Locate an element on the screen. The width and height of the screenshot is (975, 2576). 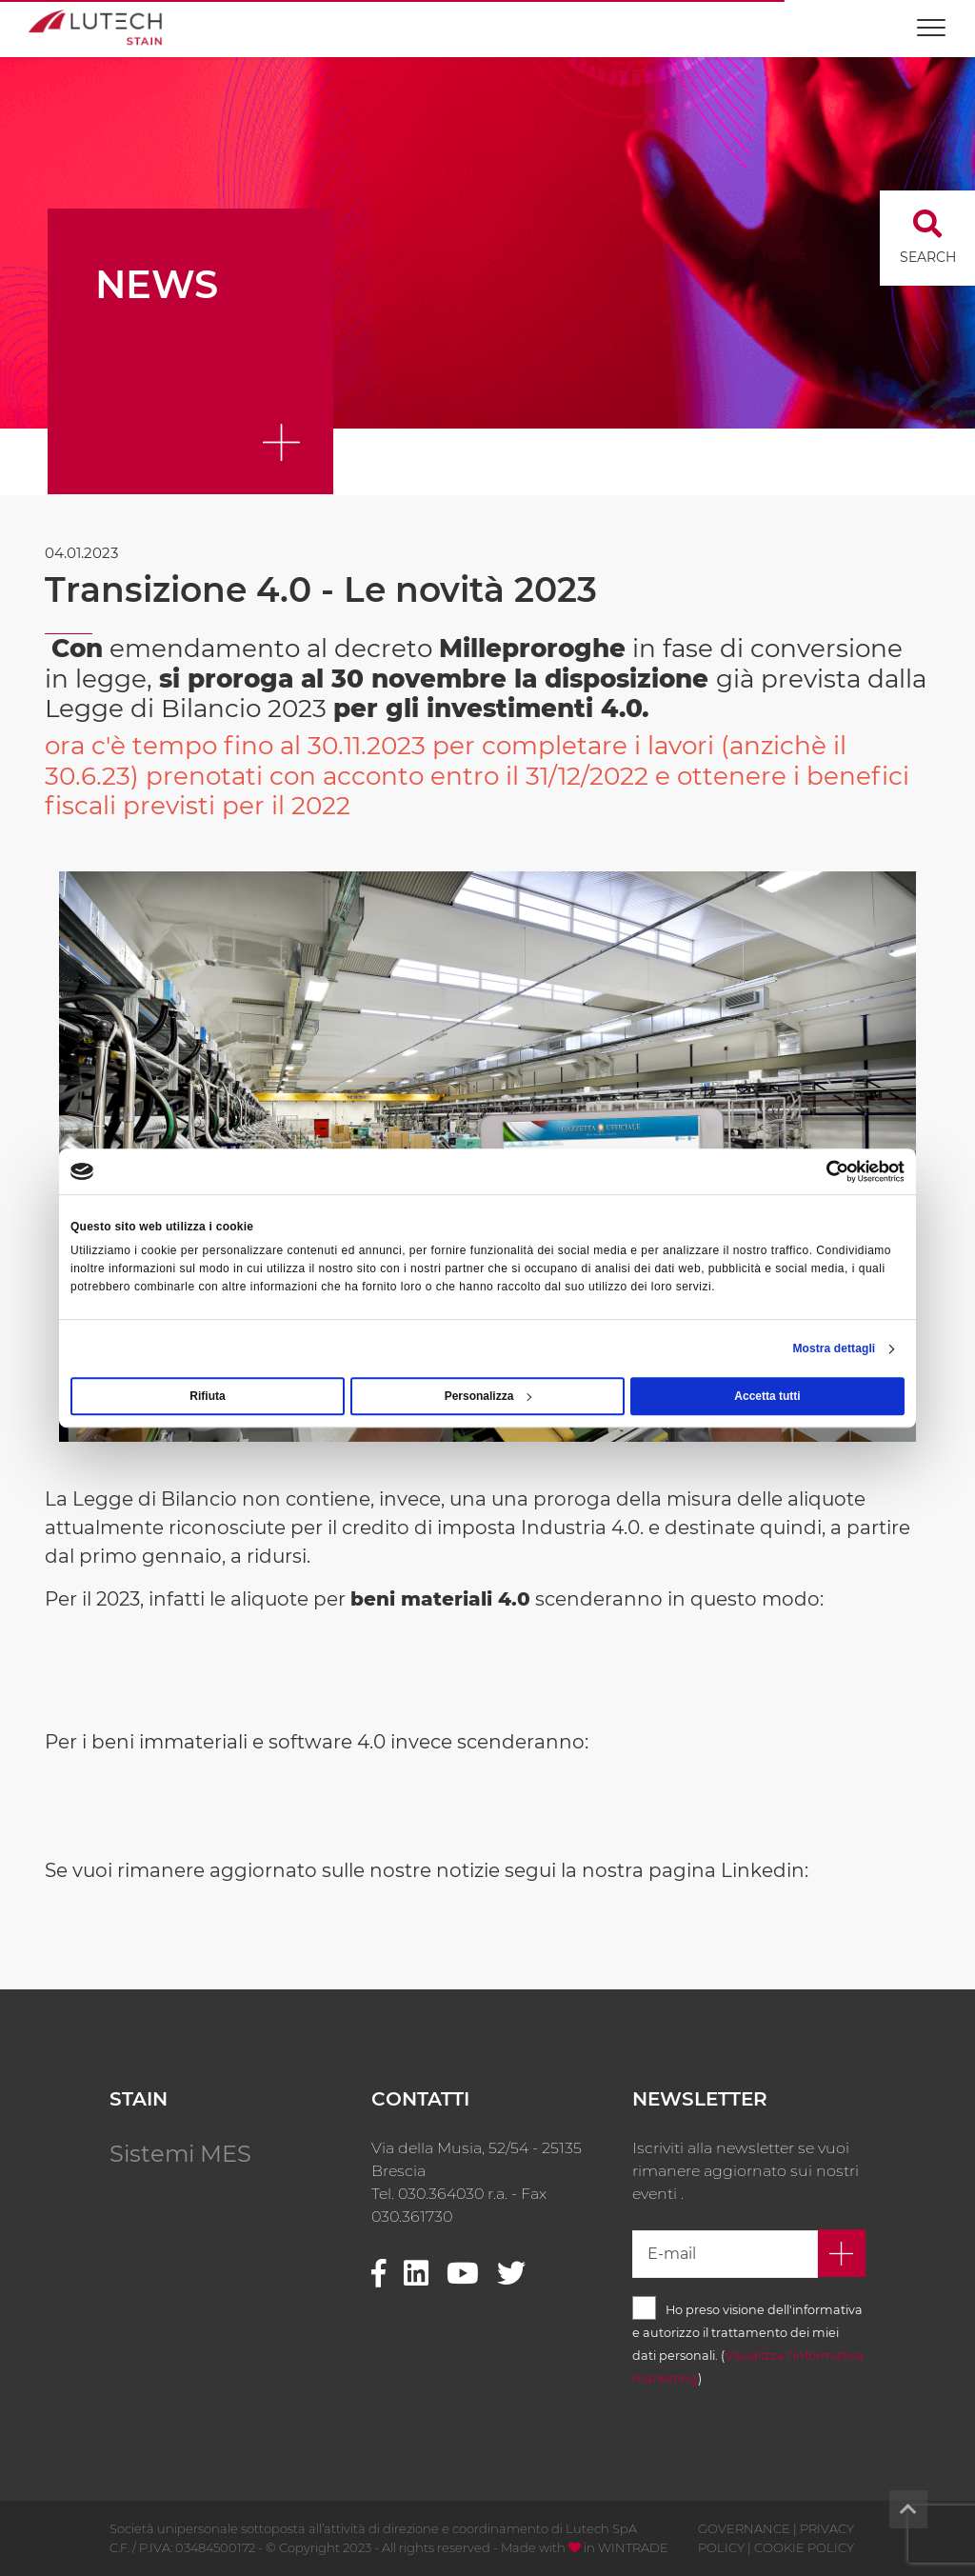
Sistemi MES is located at coordinates (180, 2153).